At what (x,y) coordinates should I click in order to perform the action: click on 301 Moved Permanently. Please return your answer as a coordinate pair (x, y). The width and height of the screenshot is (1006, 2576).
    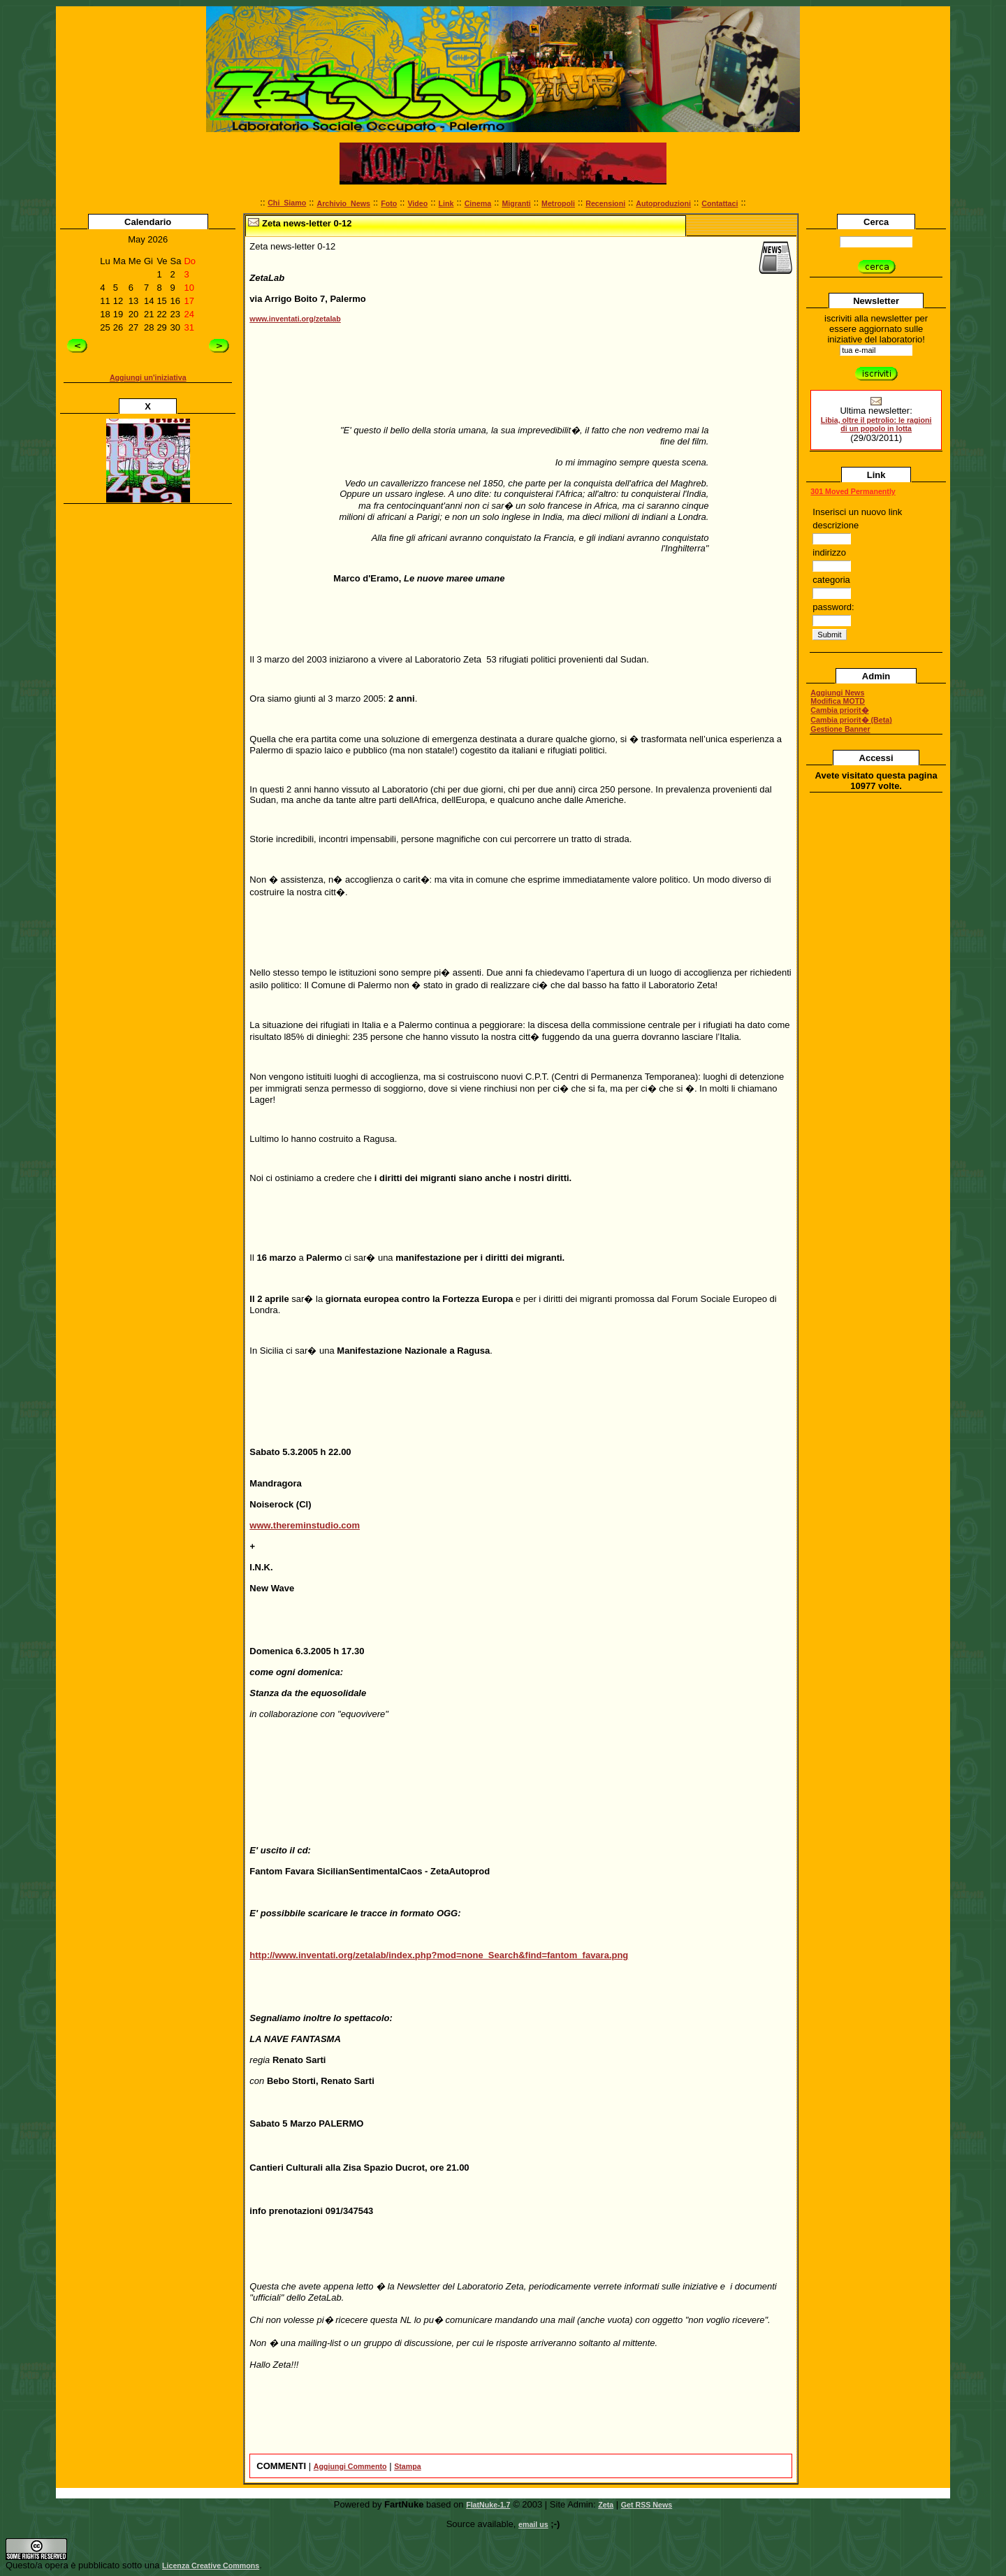
    Looking at the image, I should click on (852, 491).